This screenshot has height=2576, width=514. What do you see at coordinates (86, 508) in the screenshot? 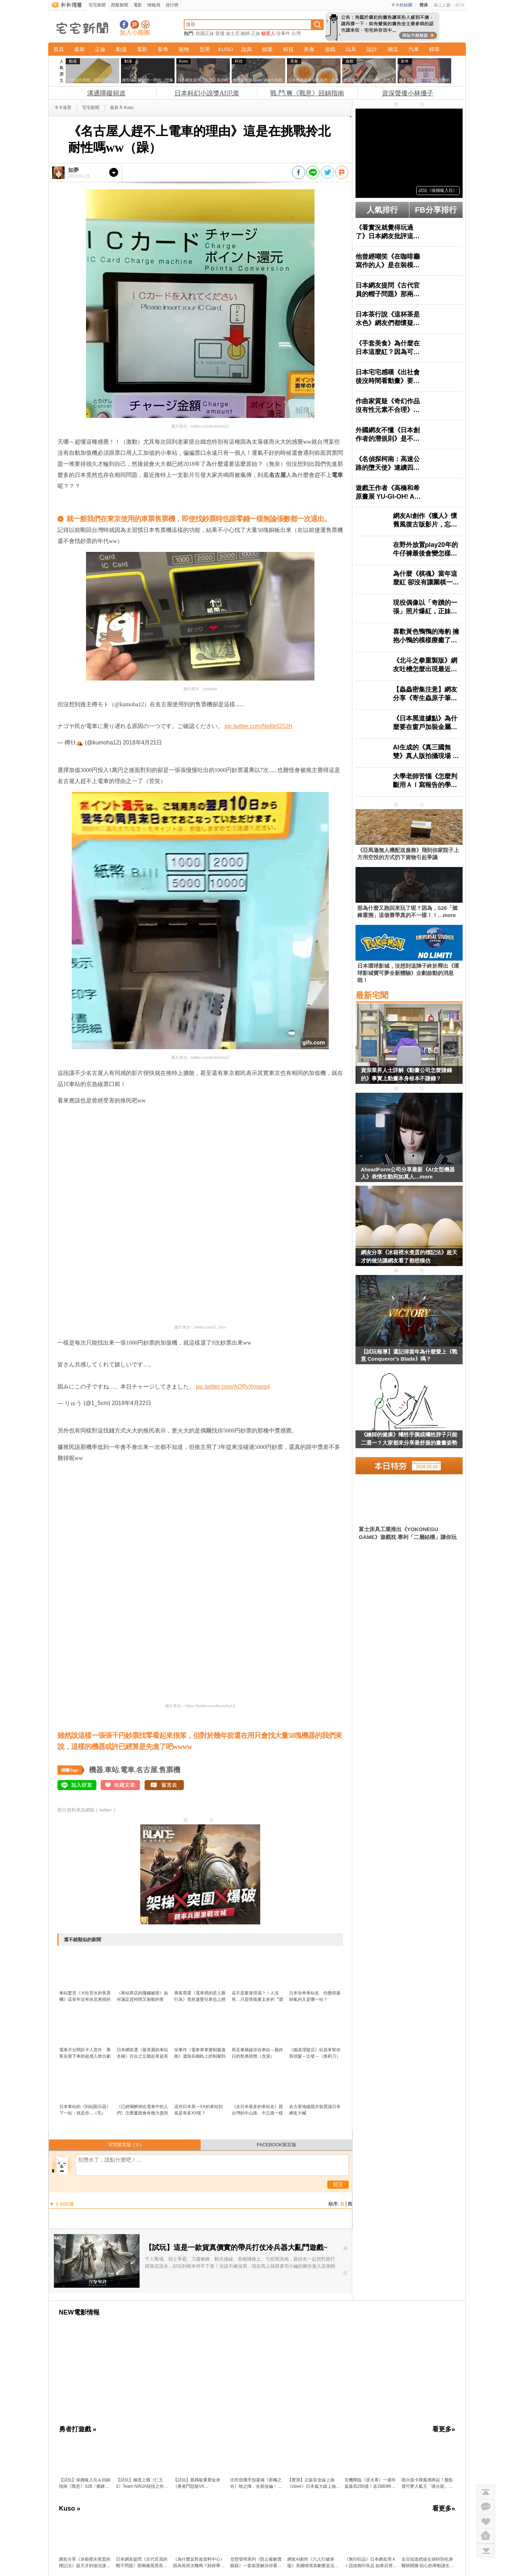
I see `原汁原味的內容在這裡` at bounding box center [86, 508].